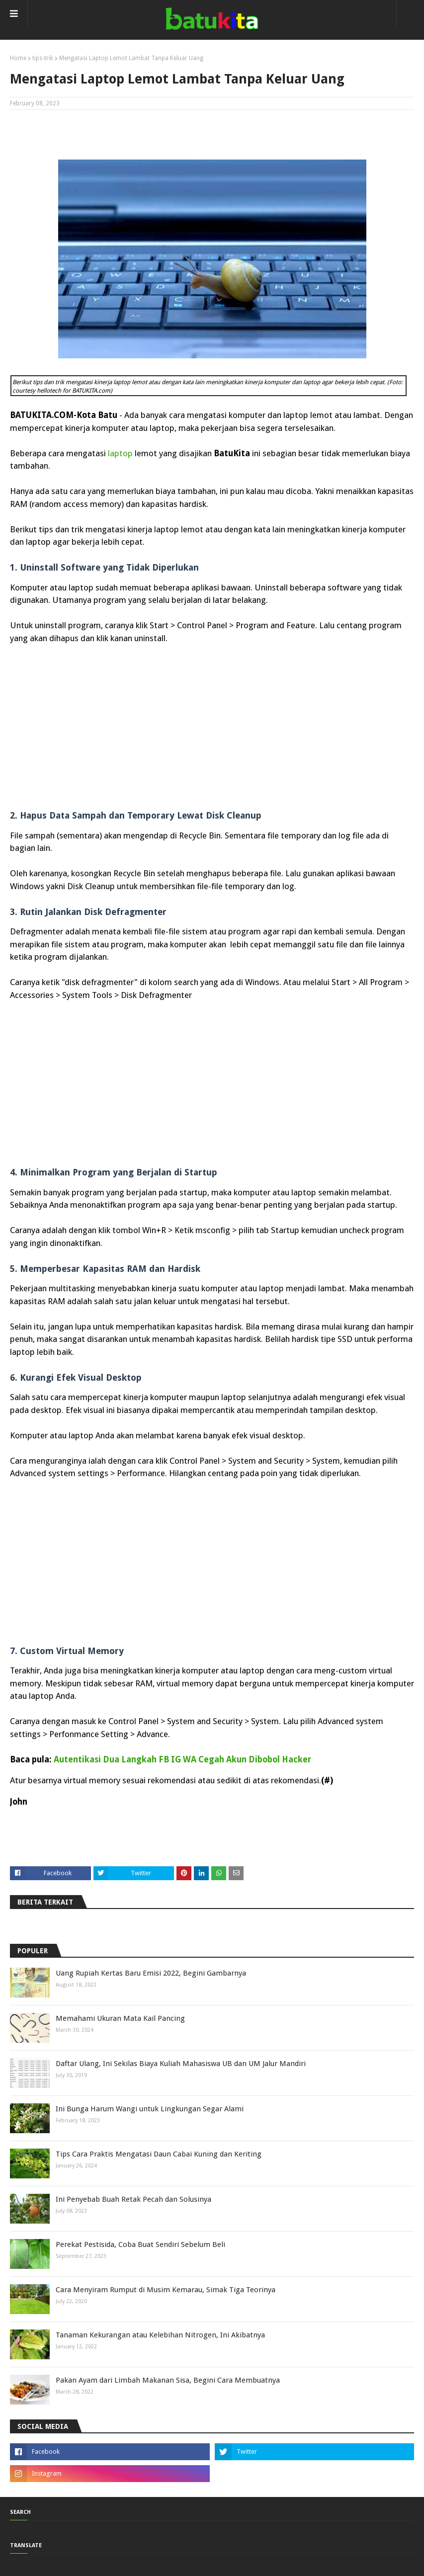  What do you see at coordinates (160, 2334) in the screenshot?
I see `Tanaman Kekurangan atau Kelebihan Nitrogen, Ini Akibatnya` at bounding box center [160, 2334].